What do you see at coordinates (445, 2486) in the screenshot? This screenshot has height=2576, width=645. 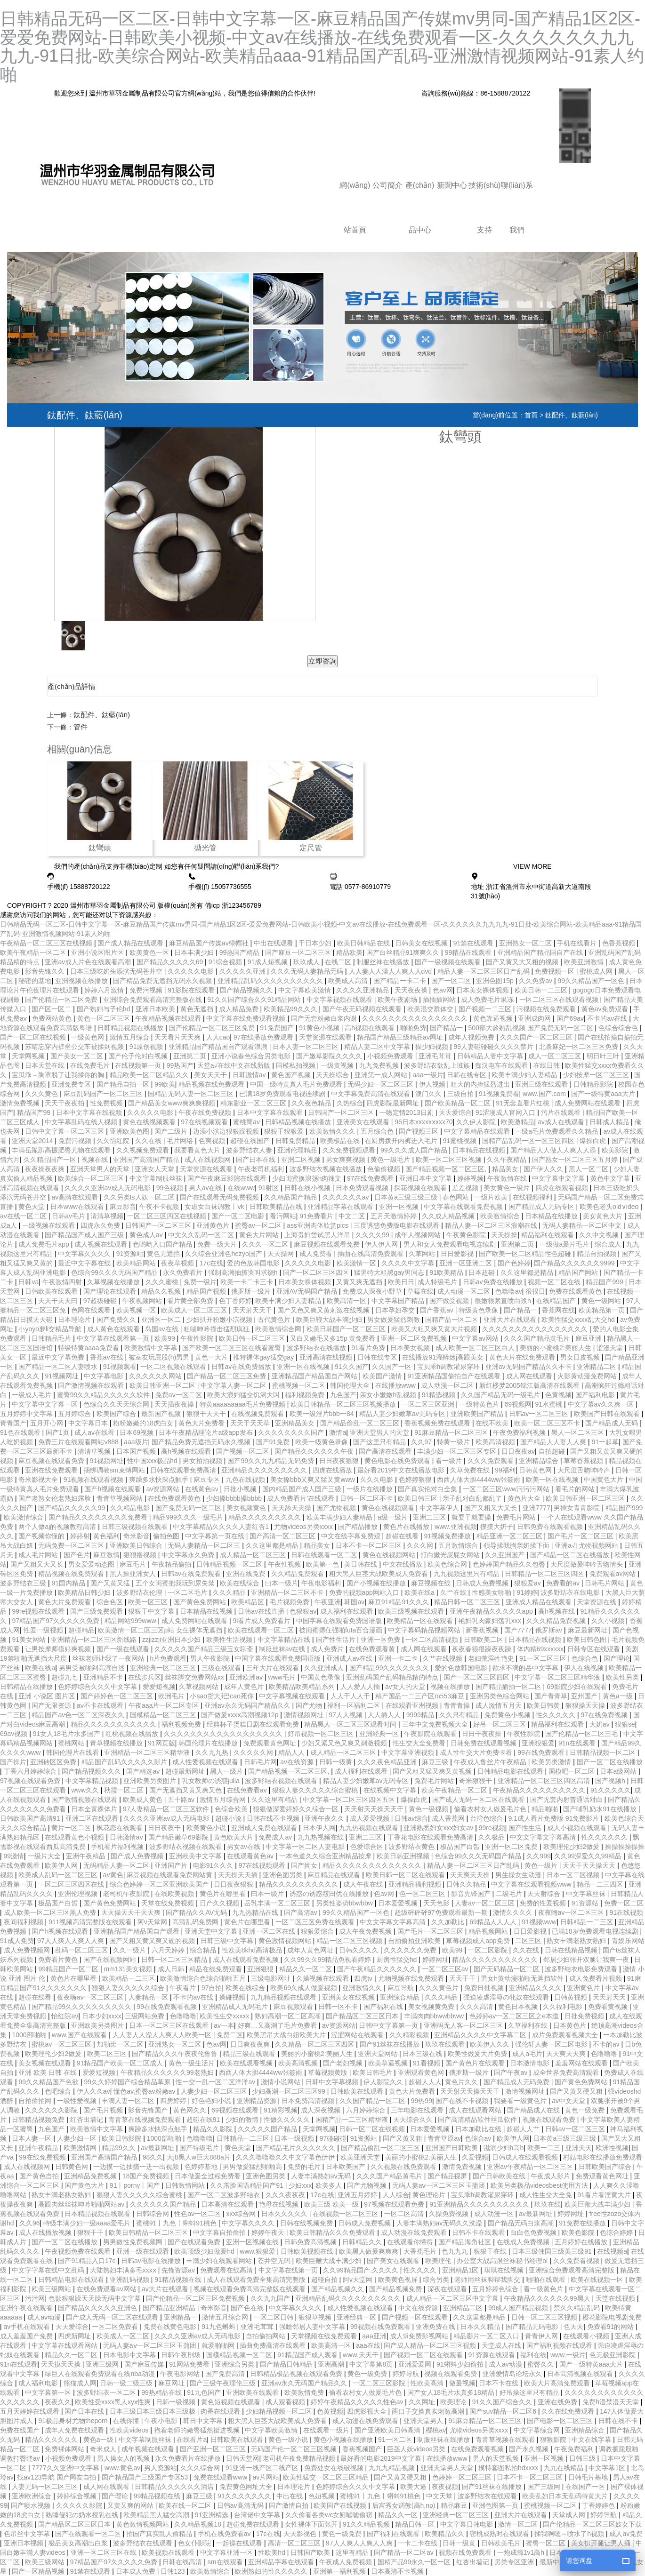 I see `夜夜视频` at bounding box center [445, 2486].